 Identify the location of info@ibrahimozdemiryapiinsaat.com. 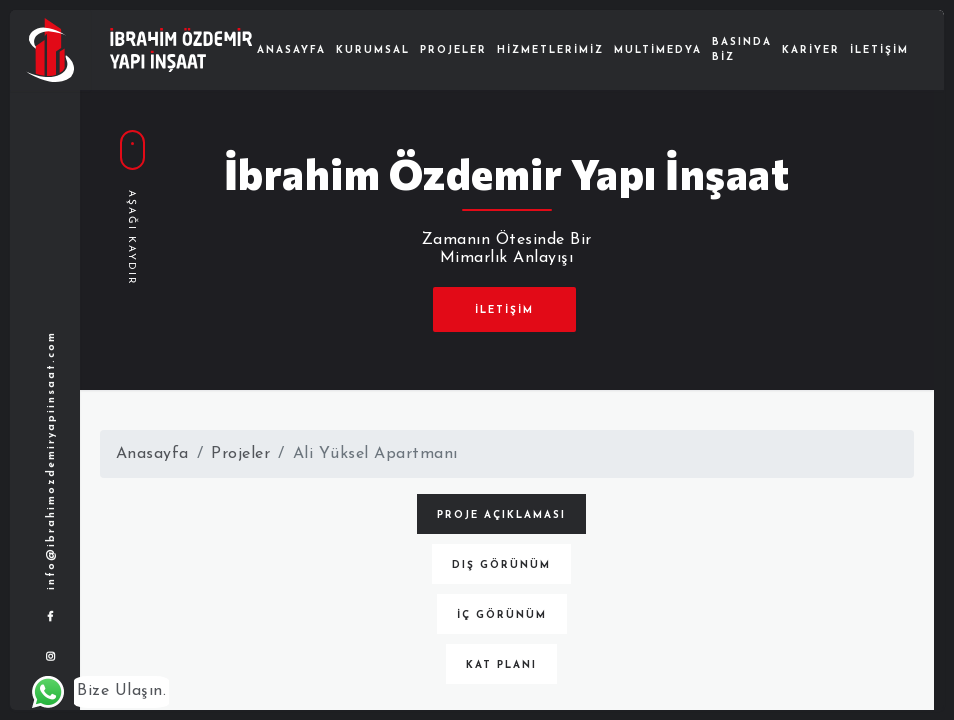
(51, 461).